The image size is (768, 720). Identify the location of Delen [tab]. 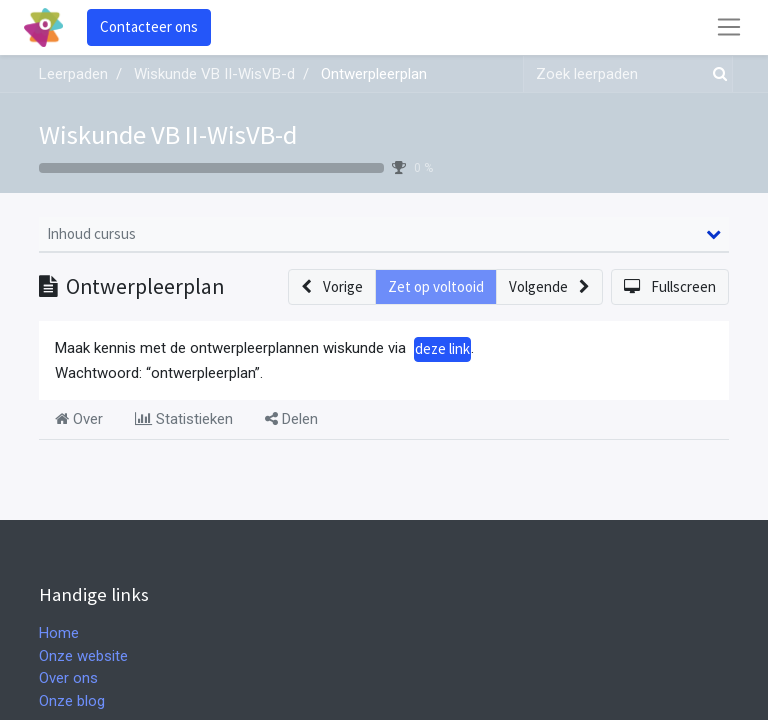
(291, 419).